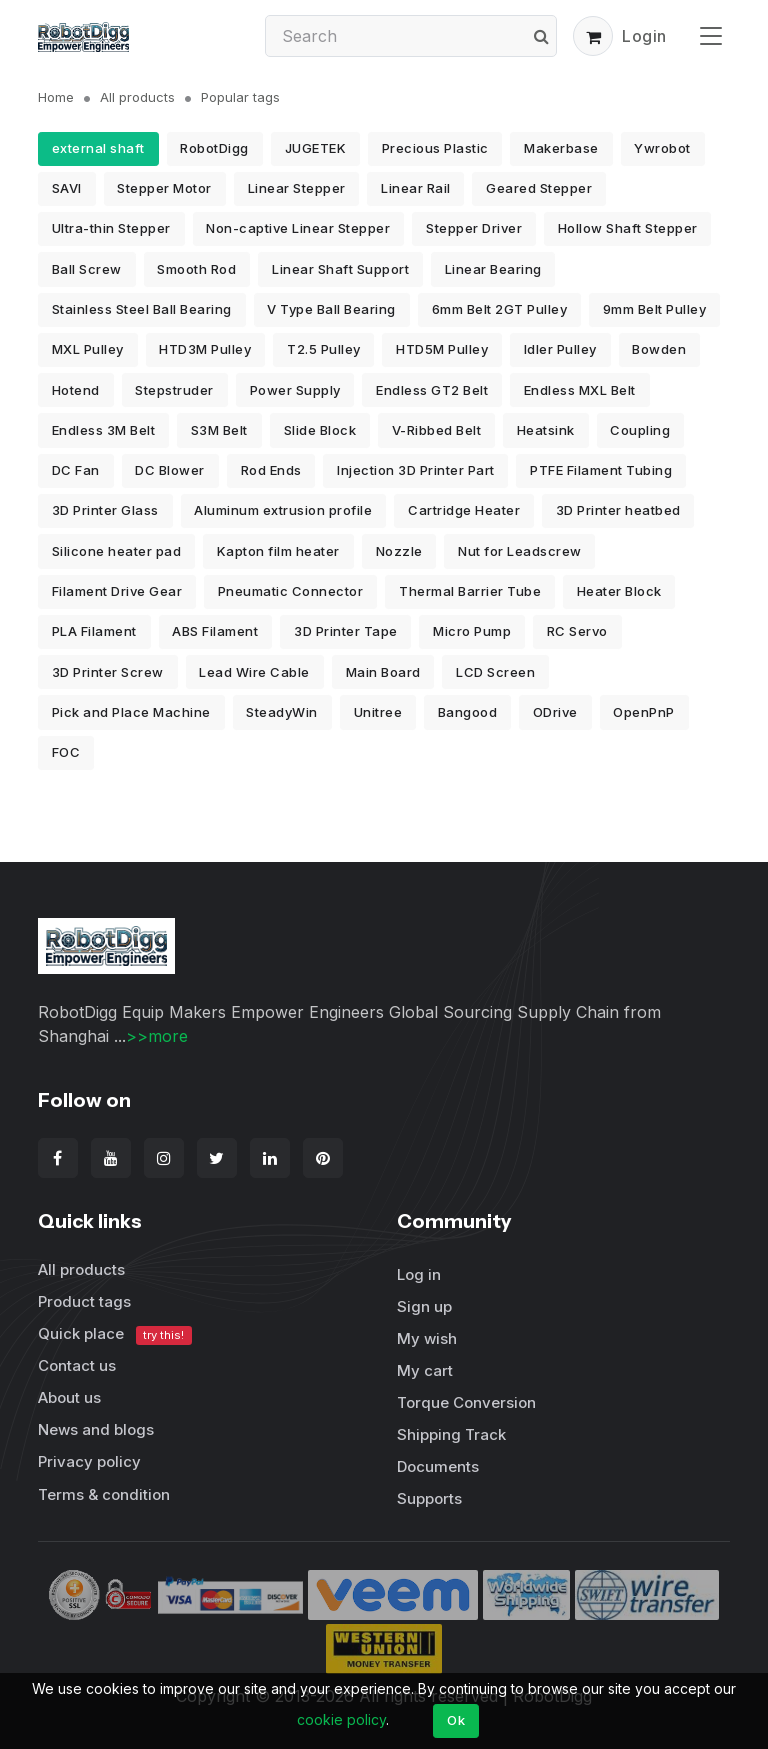  Describe the element at coordinates (87, 269) in the screenshot. I see `Ball Screw` at that location.